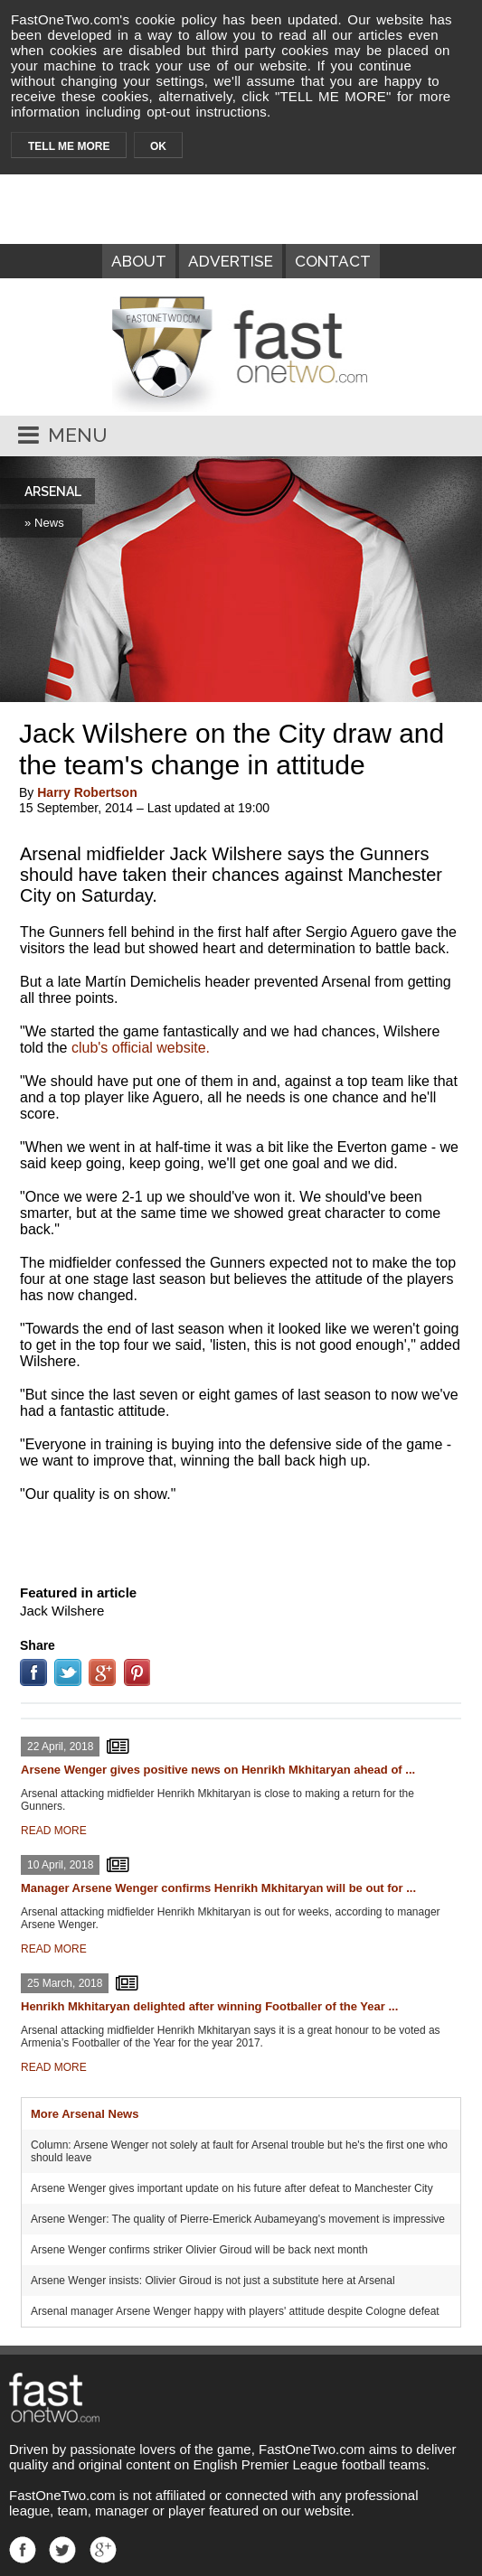  I want to click on READ MORE, so click(54, 1830).